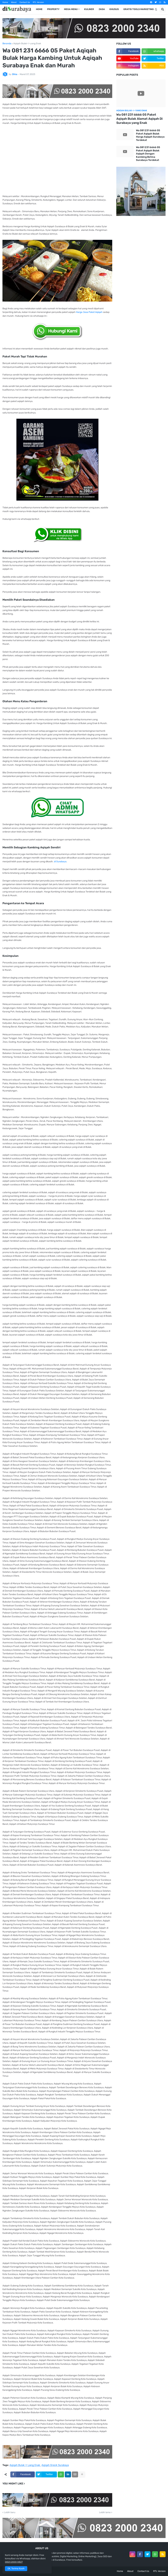  What do you see at coordinates (139, 118) in the screenshot?
I see `Wa 081 231 6666 05 Paket Aqiqah Bulak Alamat Aqiqah Di Surabaya yang Enak` at bounding box center [139, 118].